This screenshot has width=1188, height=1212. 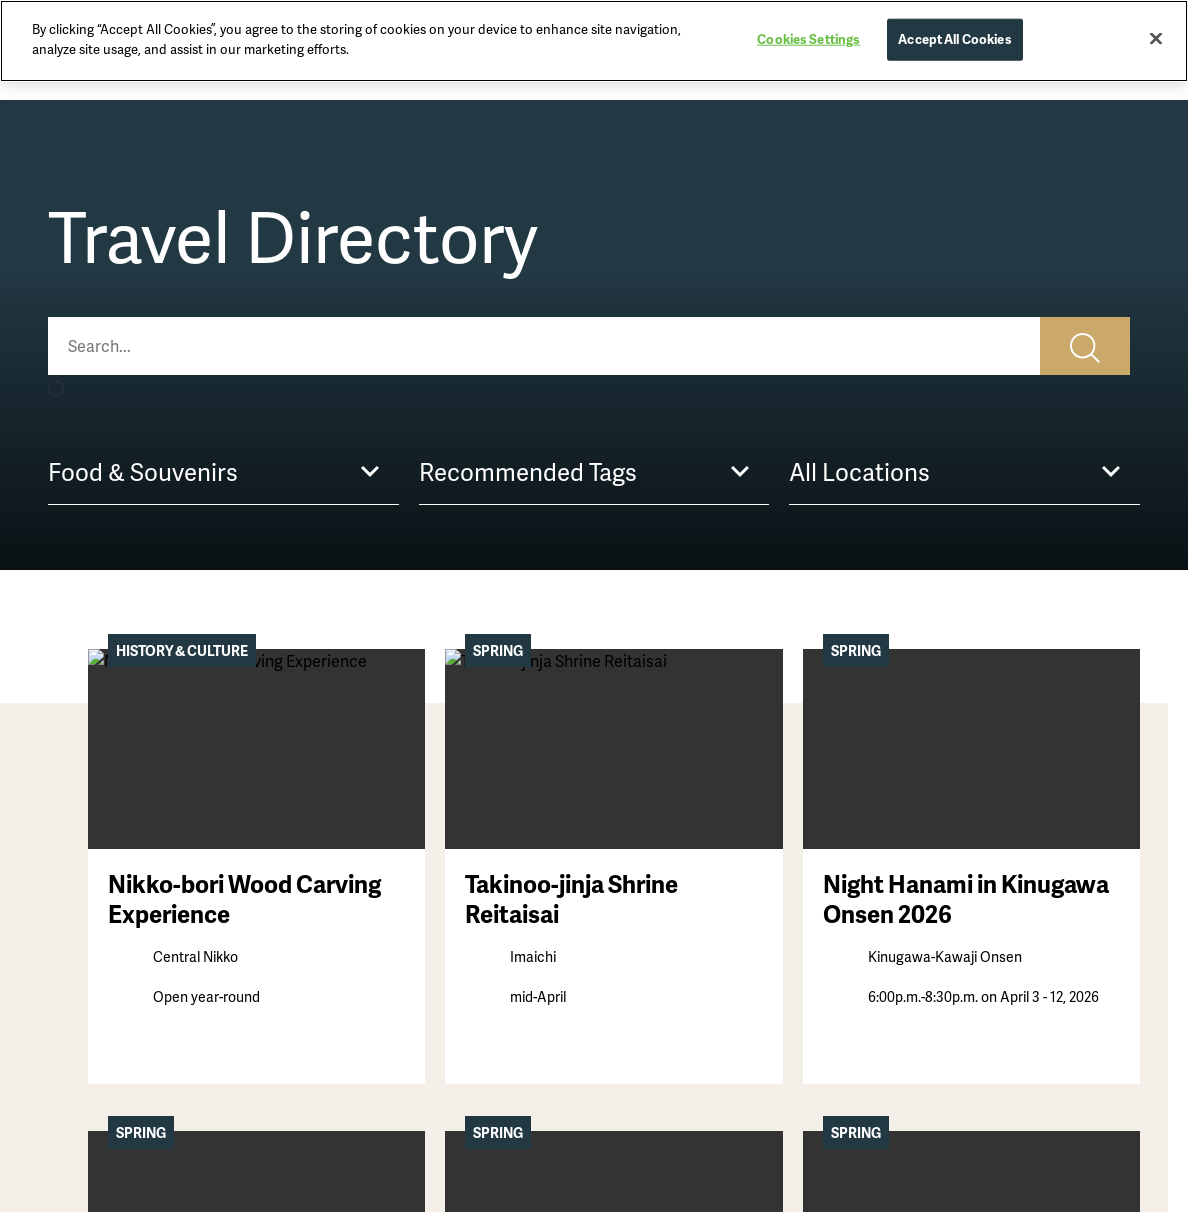 What do you see at coordinates (920, 851) in the screenshot?
I see `Contact Us` at bounding box center [920, 851].